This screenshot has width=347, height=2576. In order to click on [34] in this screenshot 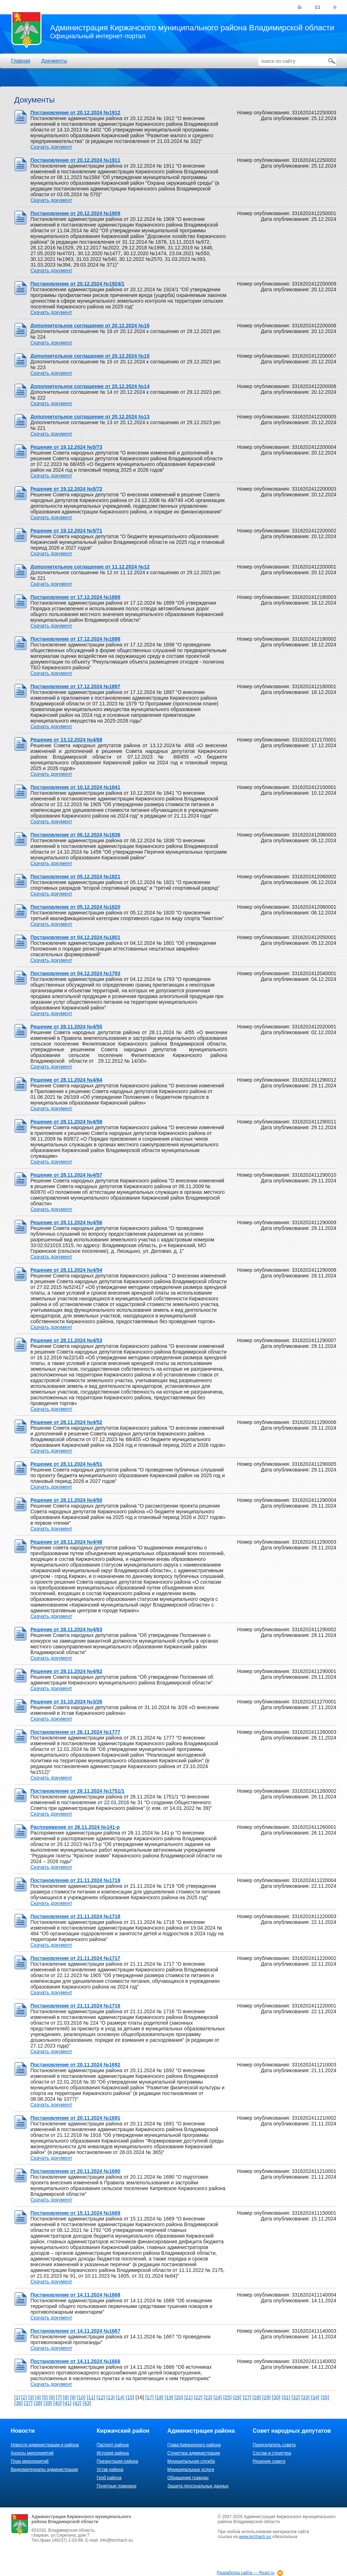, I will do `click(315, 2397)`.